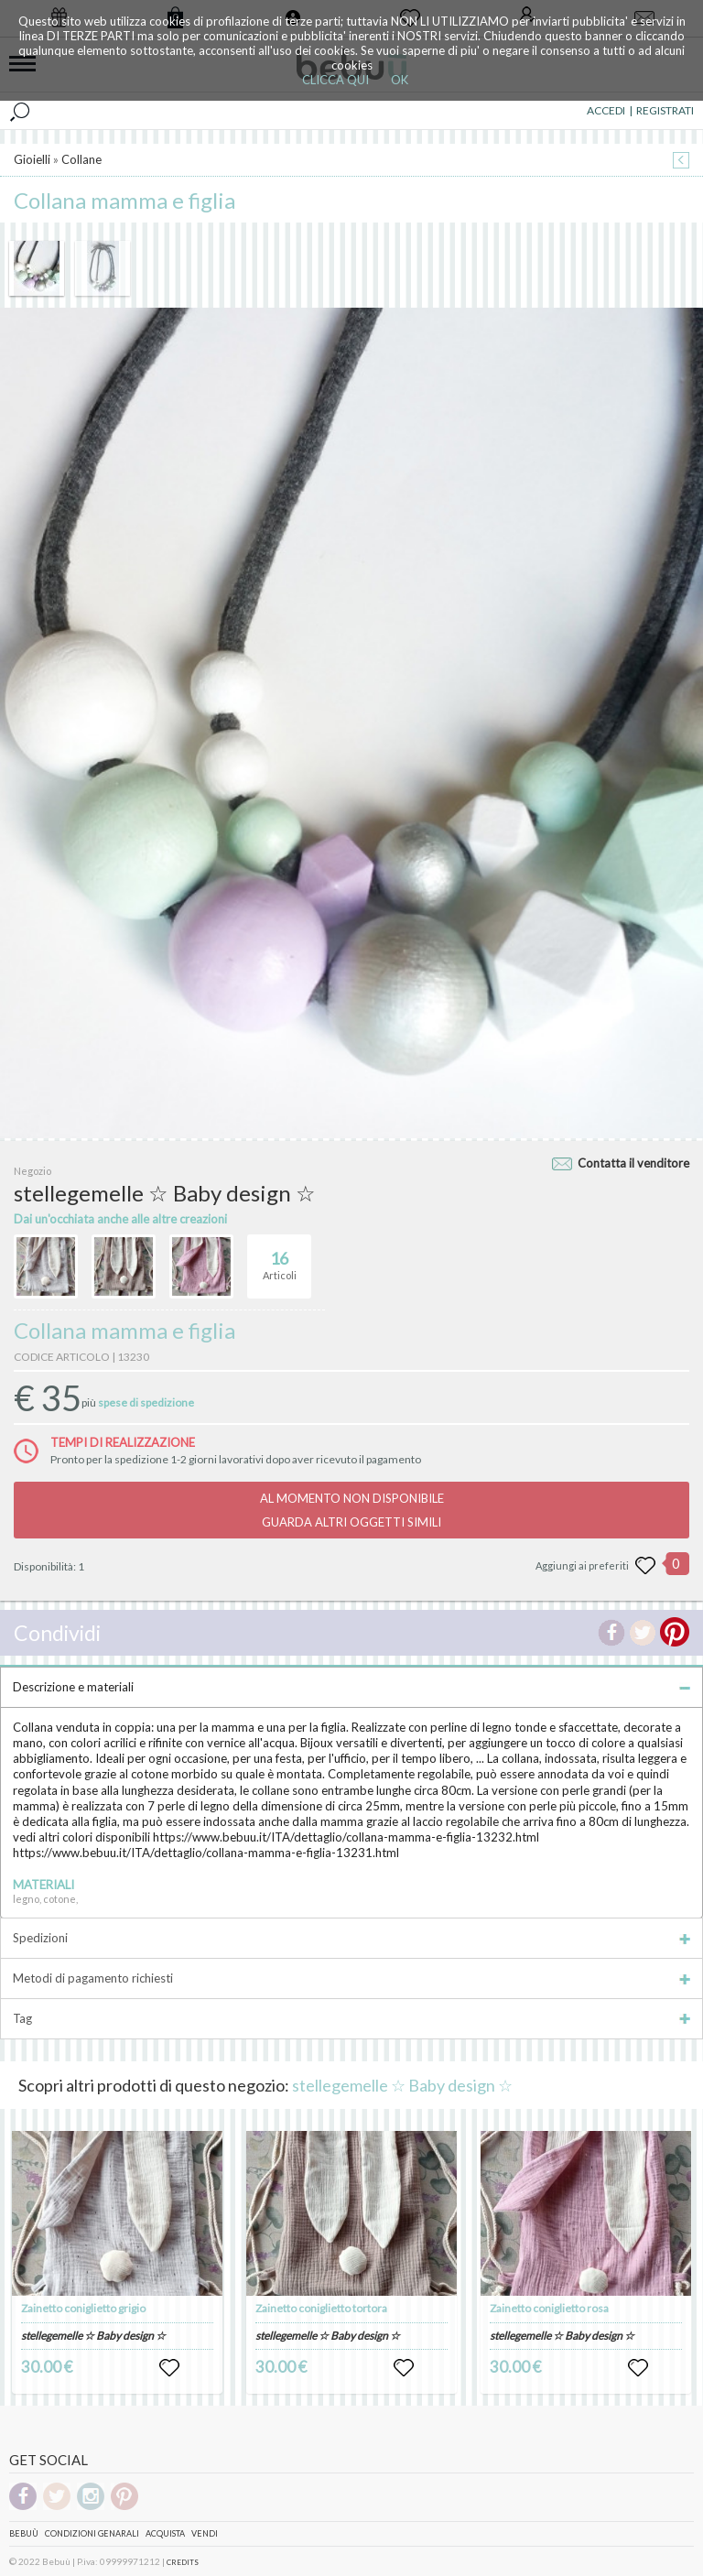 The width and height of the screenshot is (703, 2576). Describe the element at coordinates (165, 2533) in the screenshot. I see `Acquista` at that location.